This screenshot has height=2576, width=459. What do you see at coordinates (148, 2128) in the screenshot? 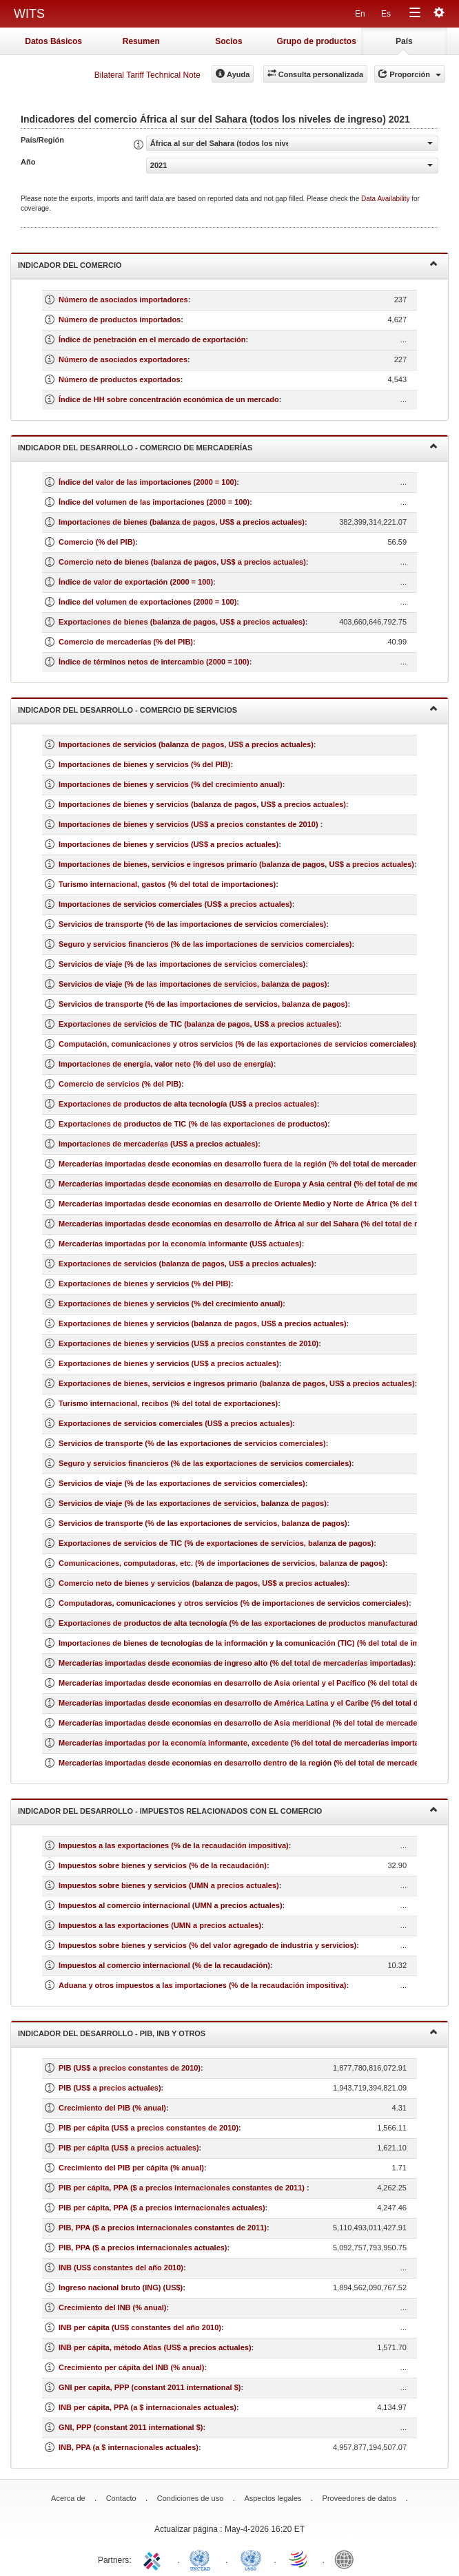
I see `PIB per cápita (US$ a precios constantes de 2010)` at bounding box center [148, 2128].